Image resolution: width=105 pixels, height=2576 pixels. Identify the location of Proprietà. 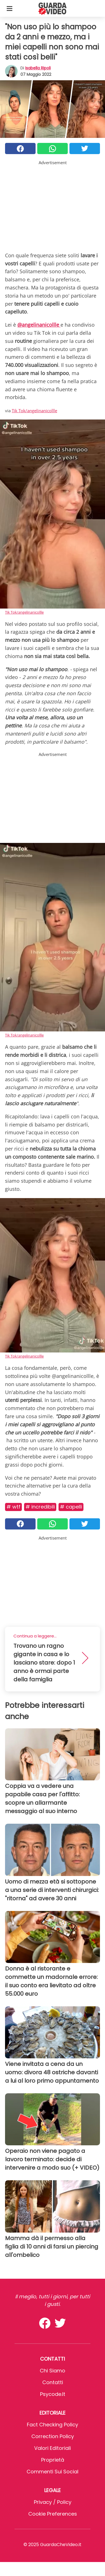
(52, 2459).